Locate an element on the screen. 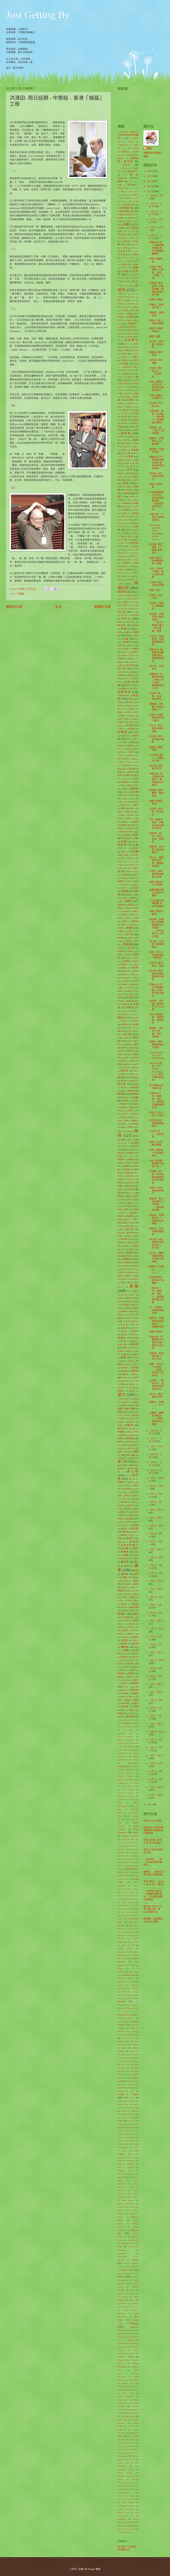 The image size is (170, 2576). 陳婉雯 is located at coordinates (124, 1081).